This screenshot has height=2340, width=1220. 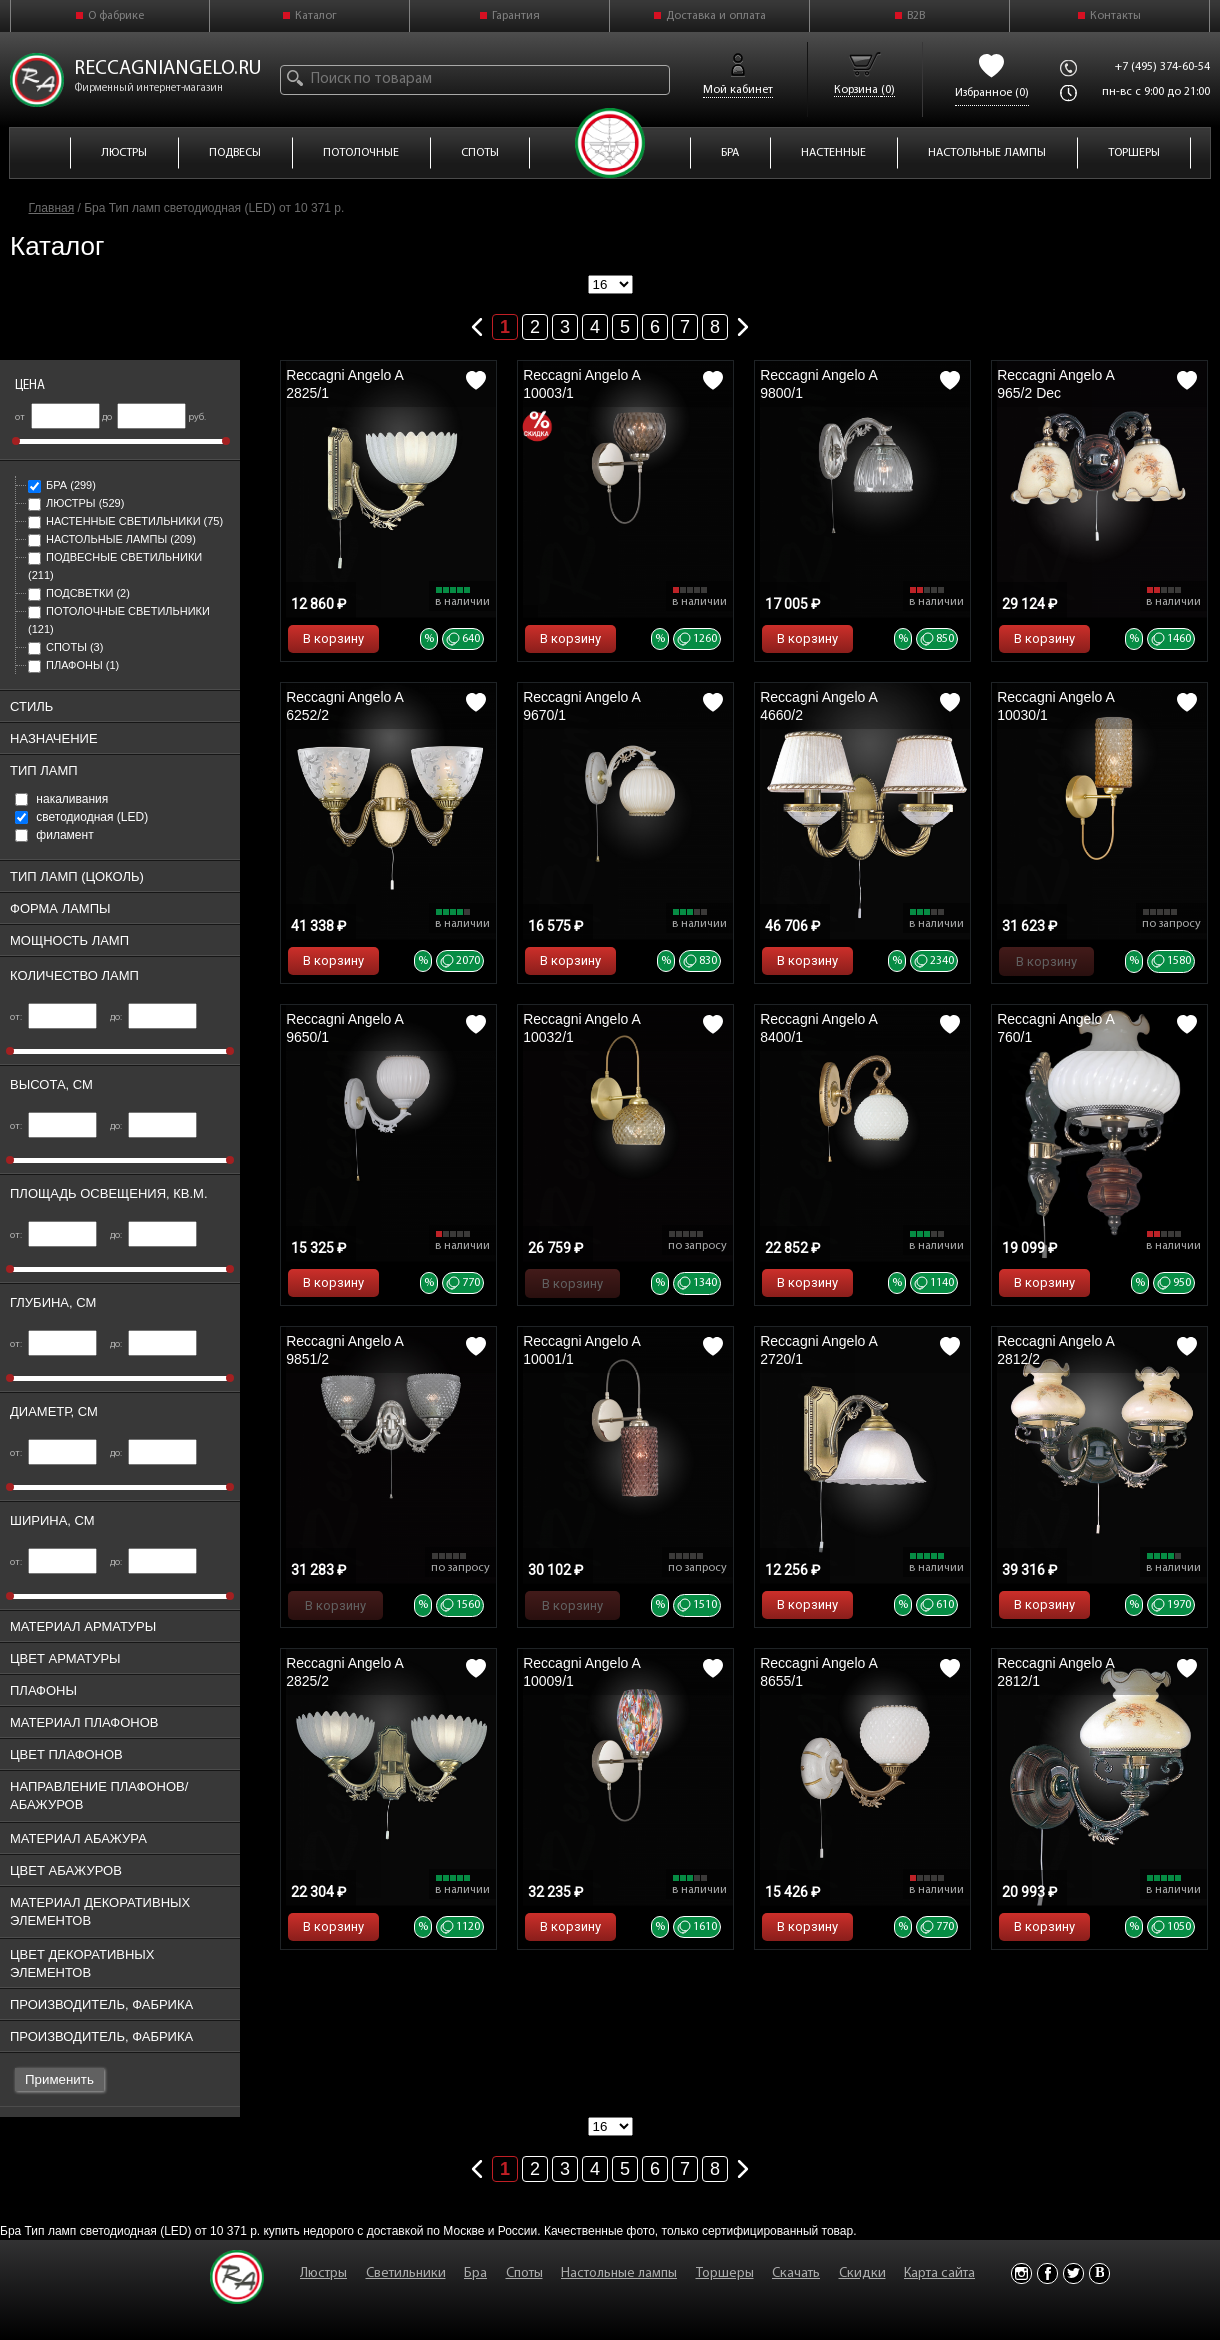 I want to click on Instagram, so click(x=1021, y=2273).